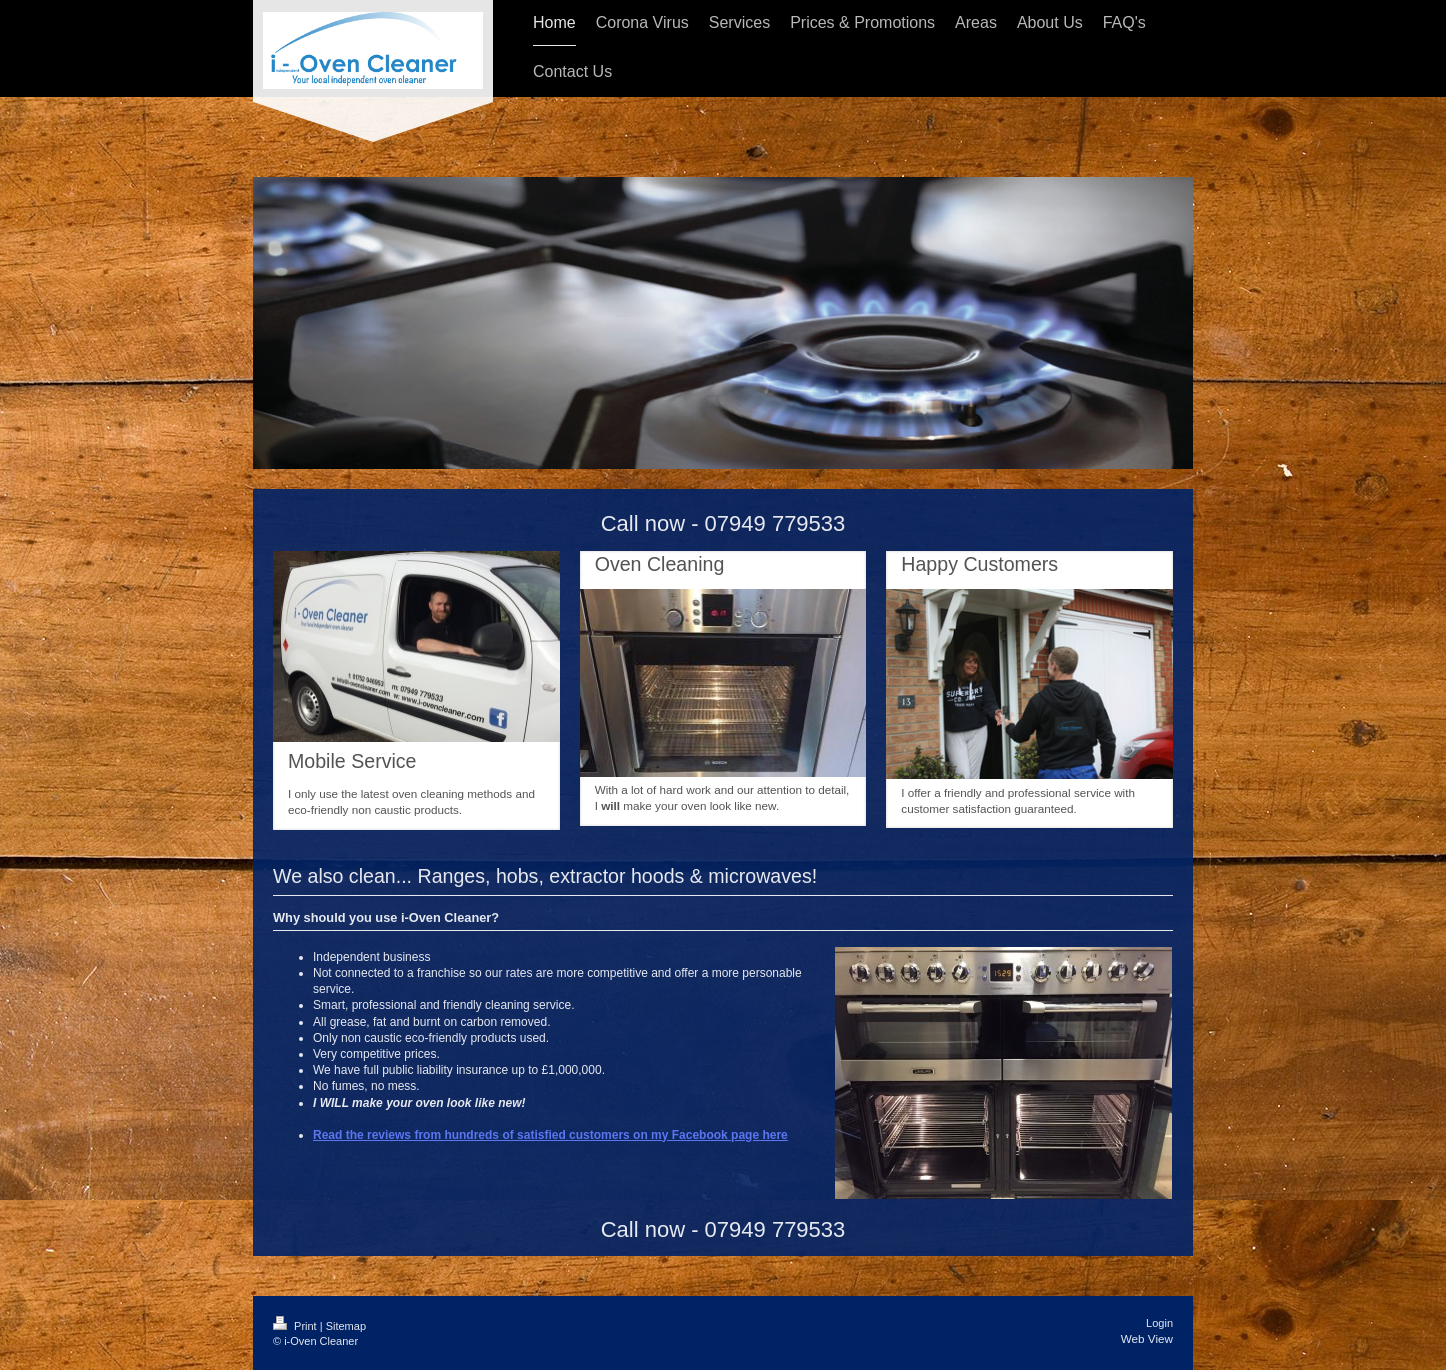 Image resolution: width=1446 pixels, height=1370 pixels. I want to click on Print, so click(296, 1326).